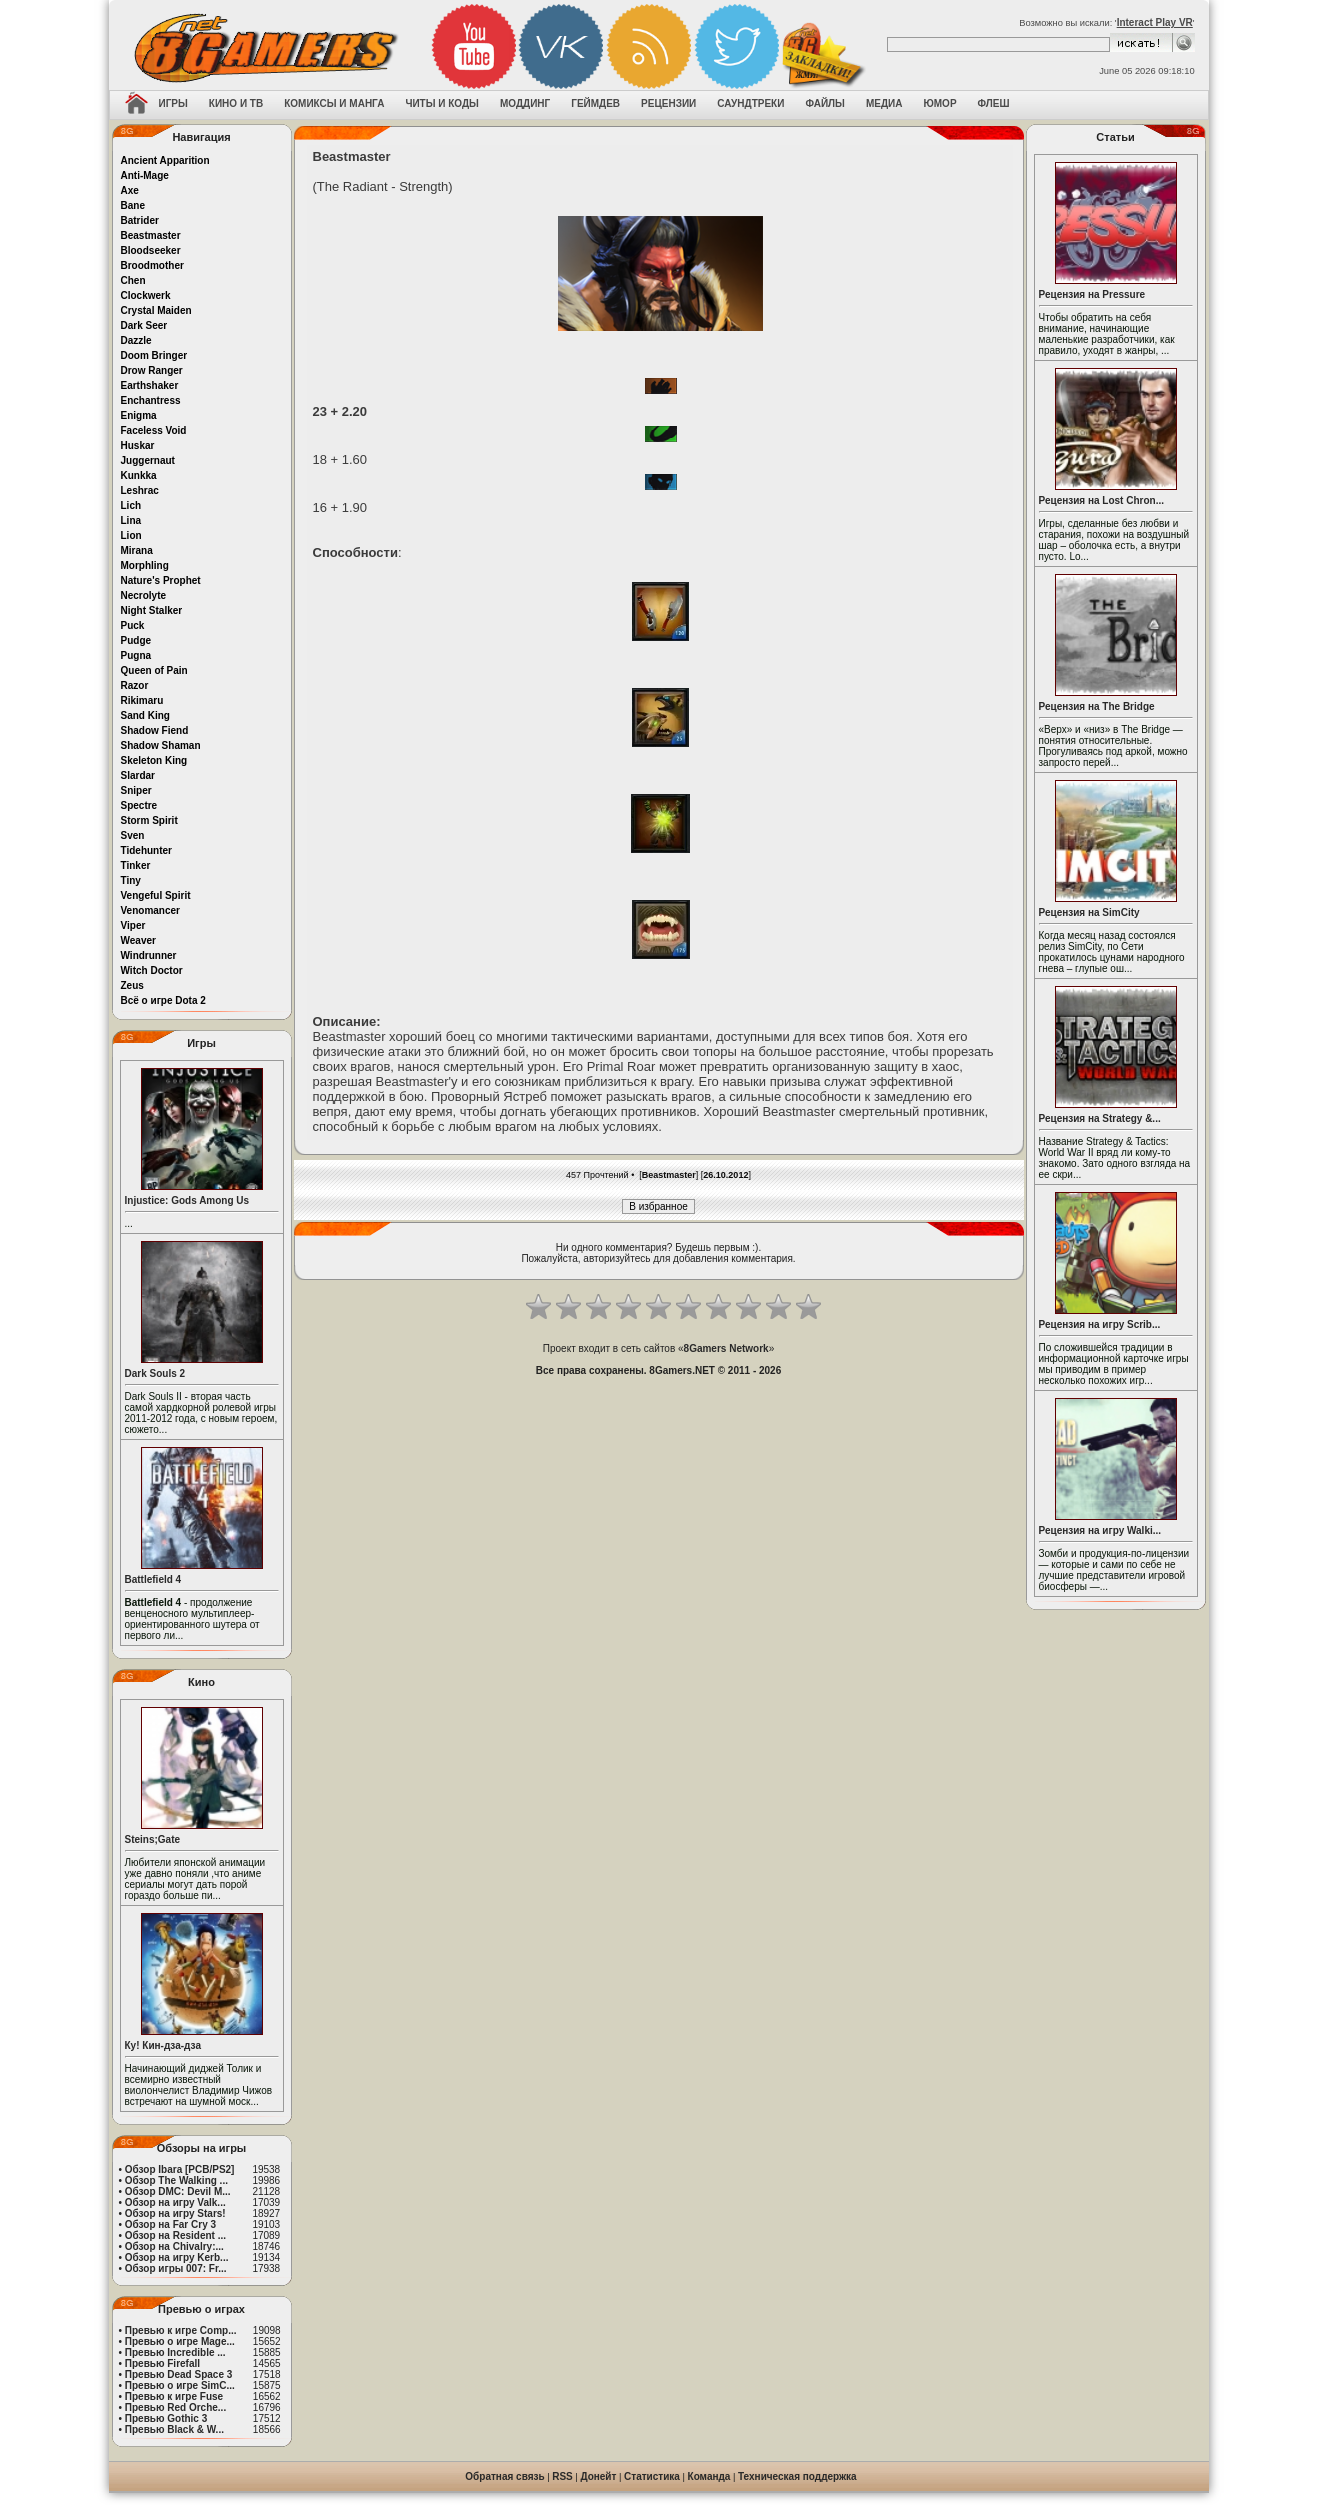  Describe the element at coordinates (153, 1579) in the screenshot. I see `Battlefield 4` at that location.